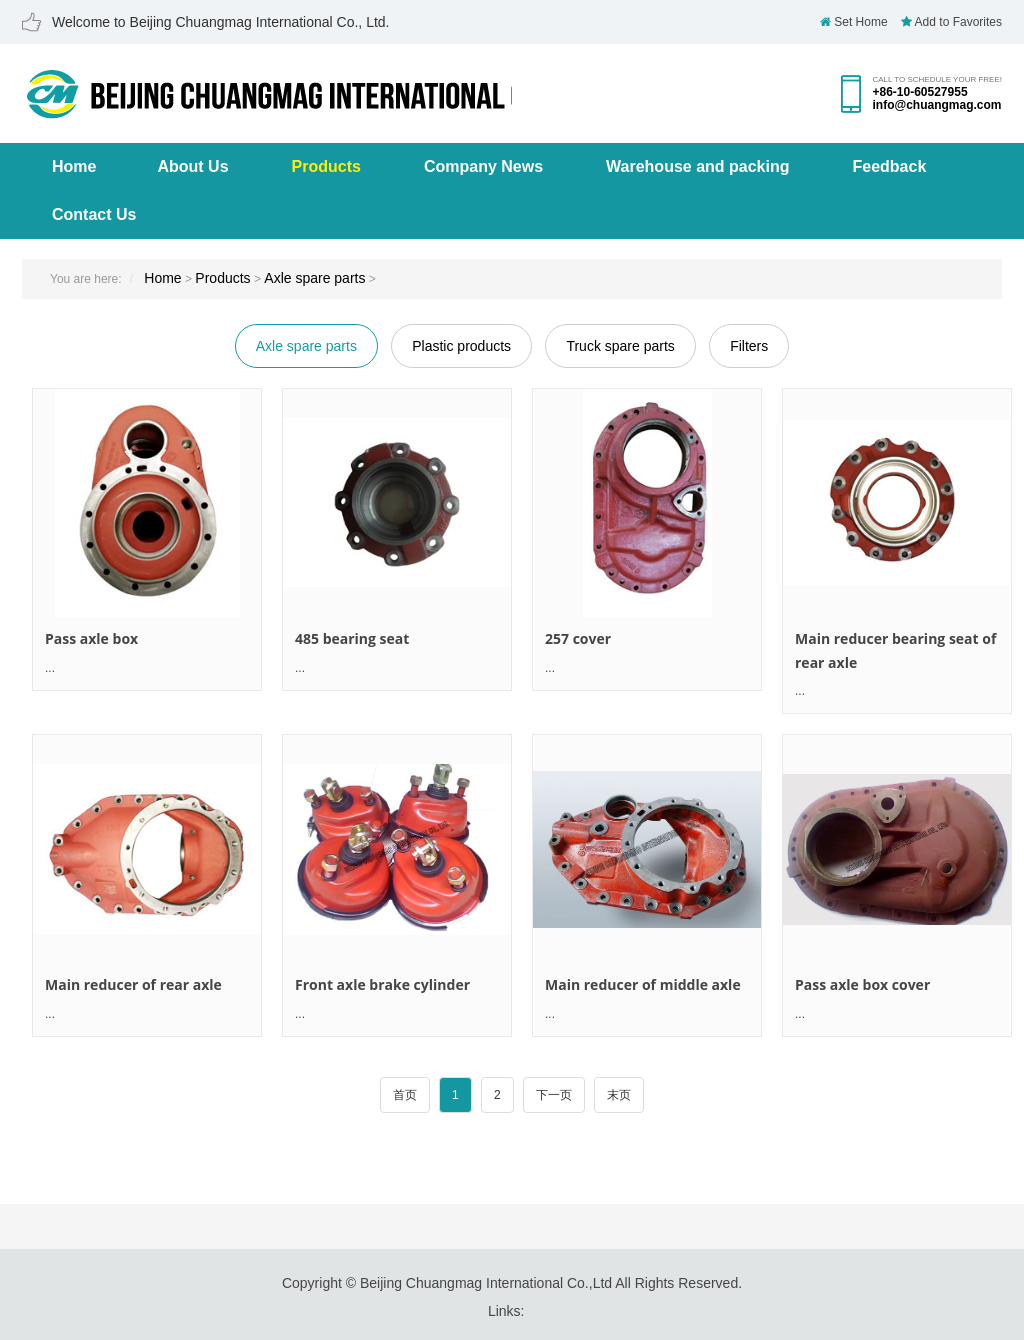 The image size is (1024, 1340). Describe the element at coordinates (91, 638) in the screenshot. I see `Pass axle box` at that location.